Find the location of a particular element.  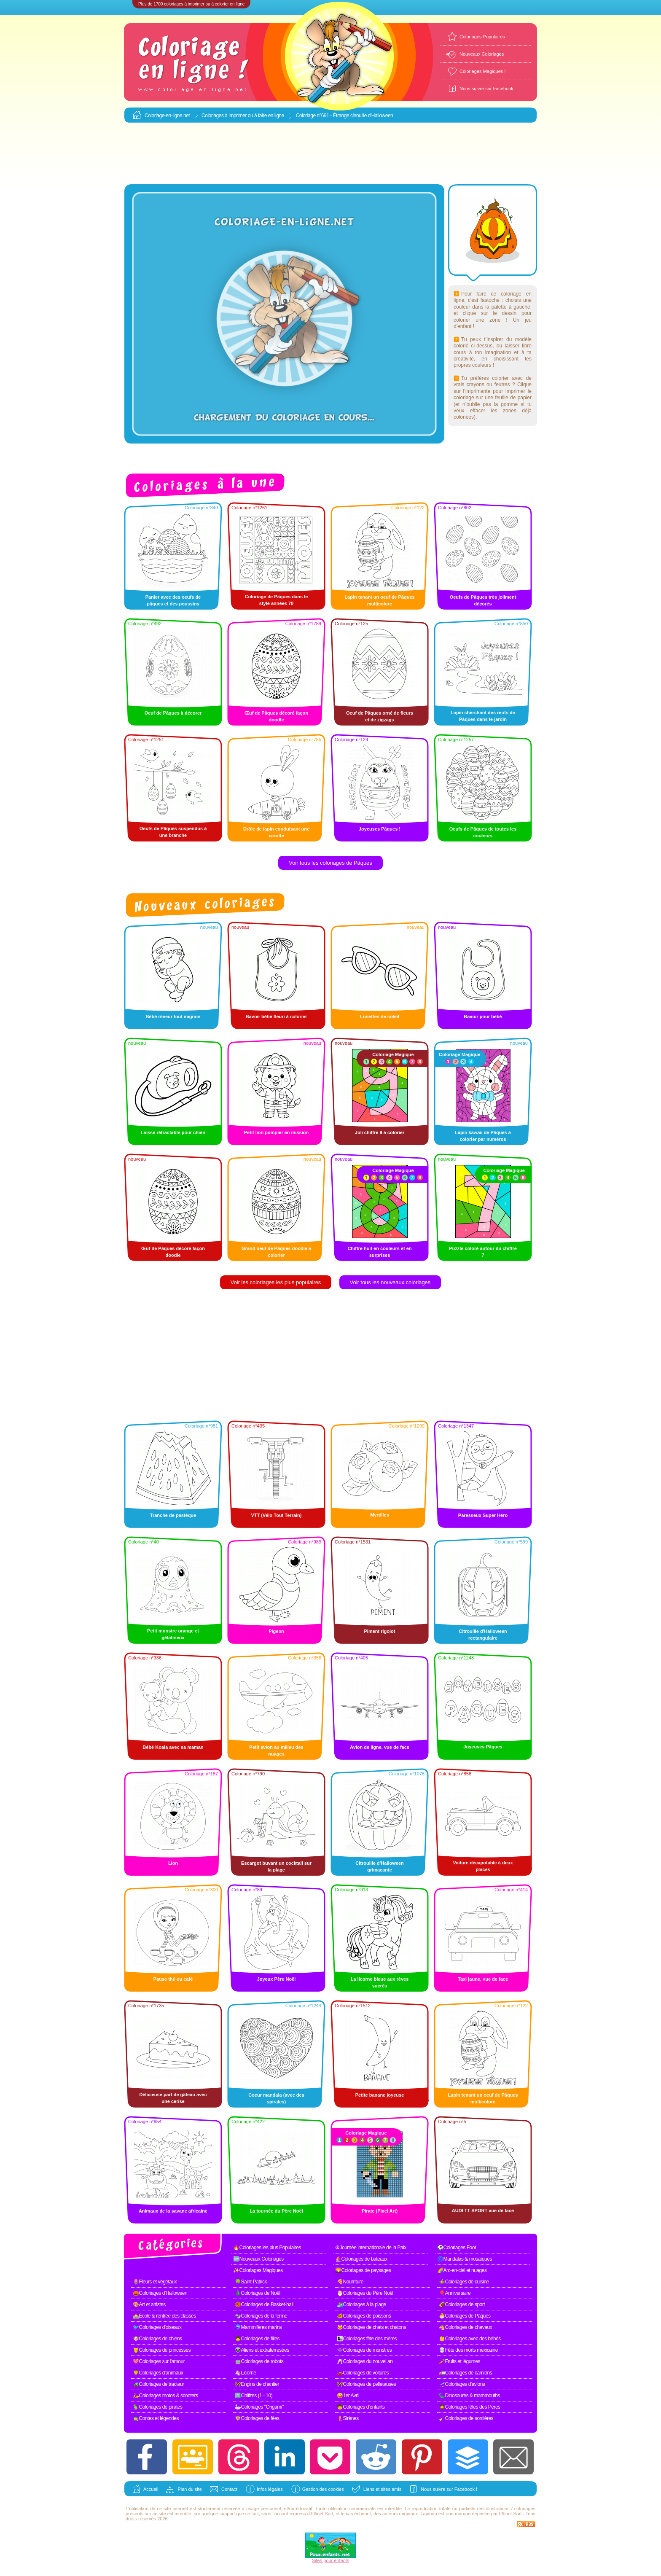

Lion is located at coordinates (173, 1863).